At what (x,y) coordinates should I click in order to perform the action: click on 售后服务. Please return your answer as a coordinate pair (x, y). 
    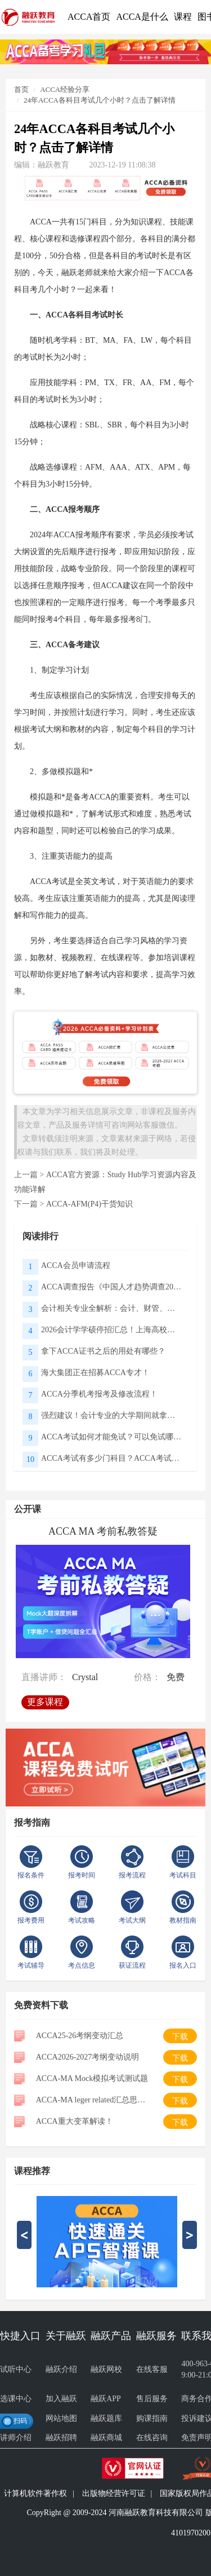
    Looking at the image, I should click on (152, 2398).